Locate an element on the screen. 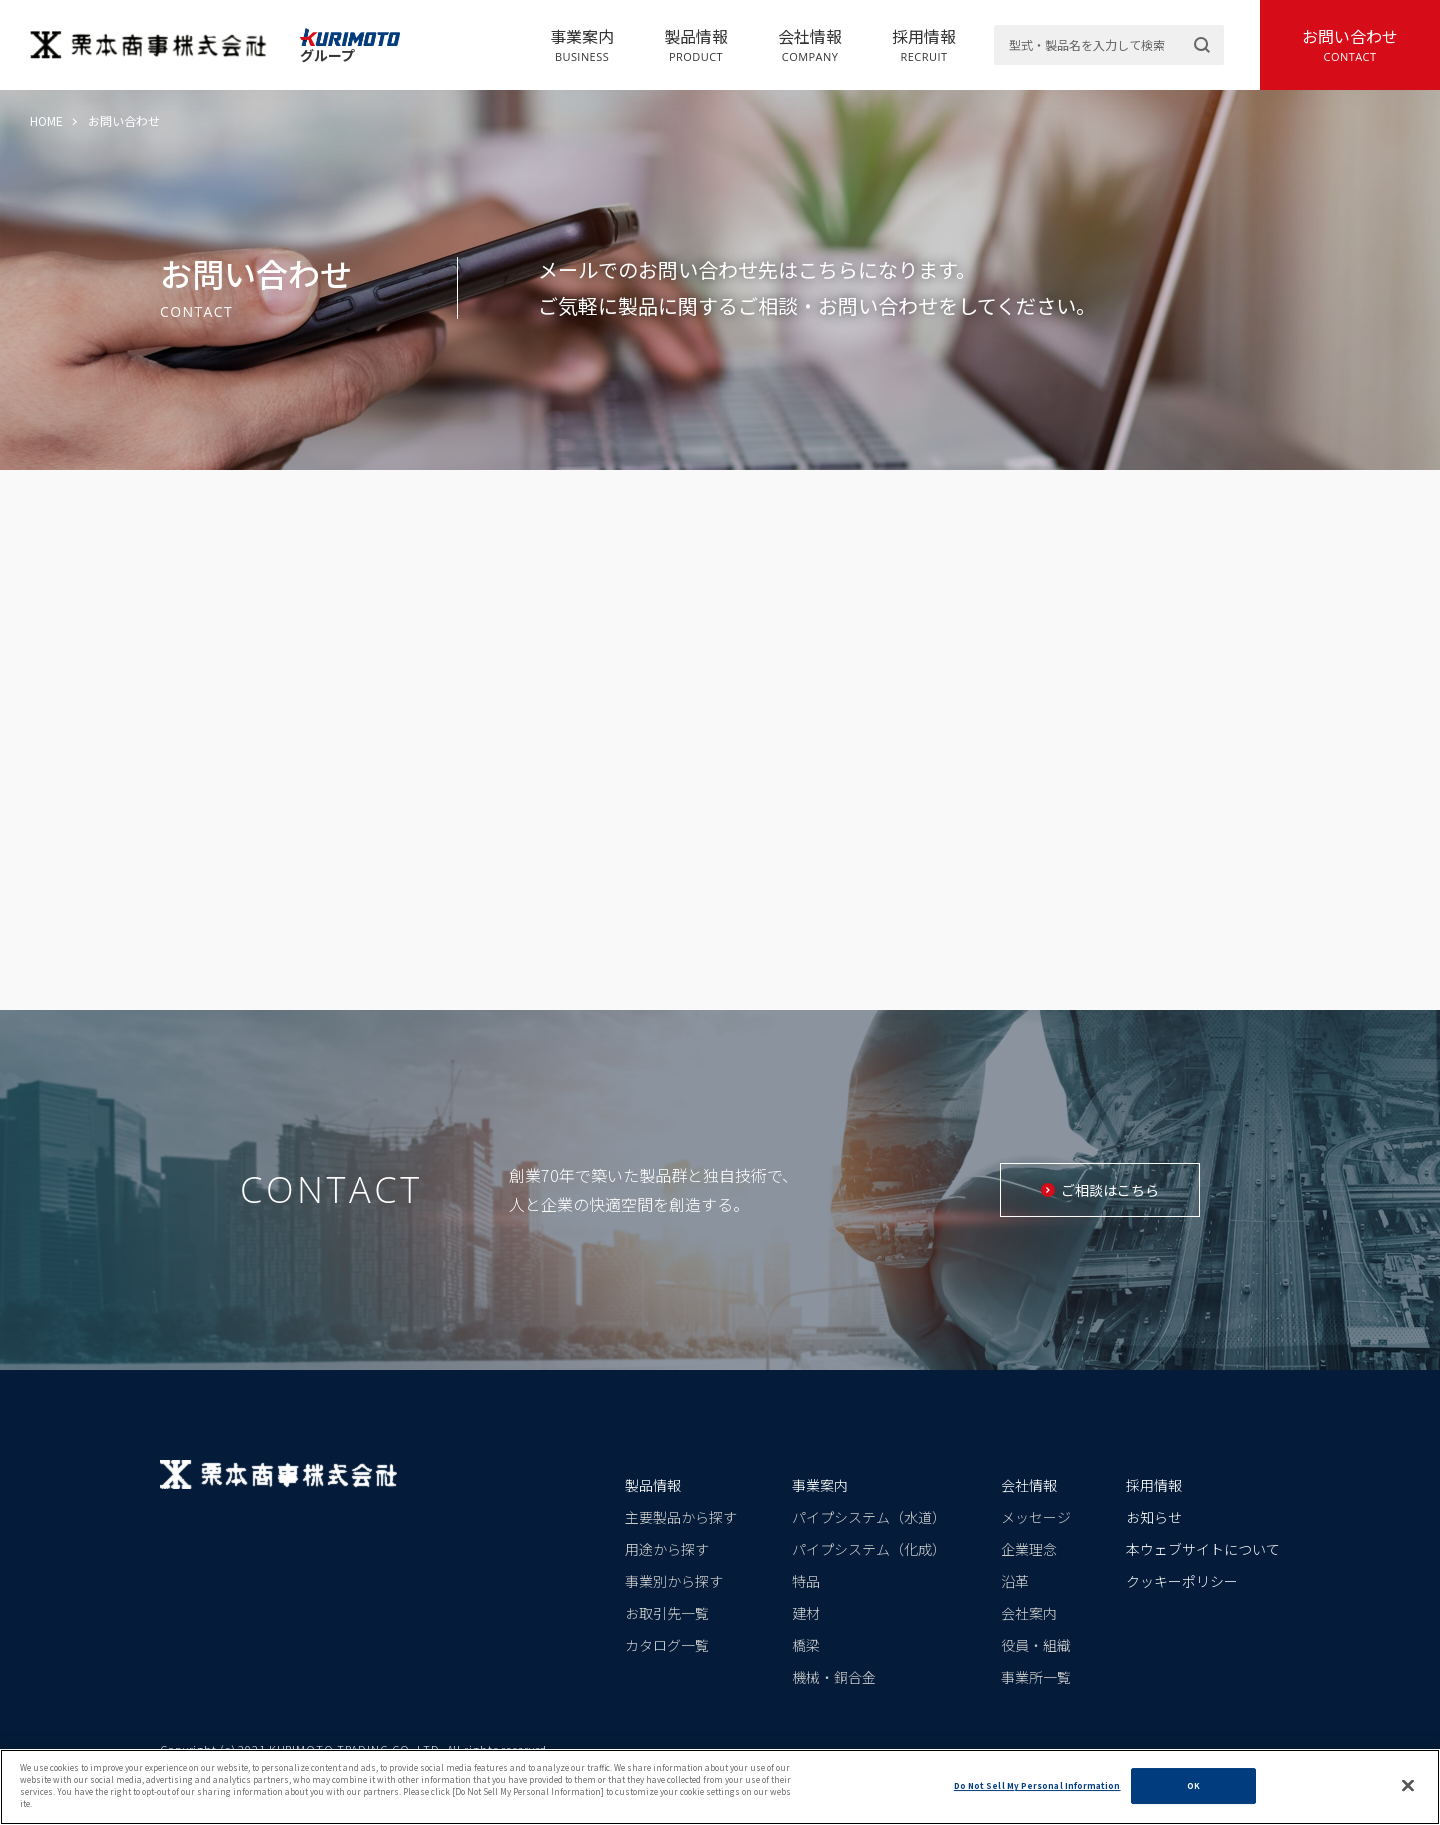 The width and height of the screenshot is (1440, 1825). お取引先一覧 is located at coordinates (667, 1613).